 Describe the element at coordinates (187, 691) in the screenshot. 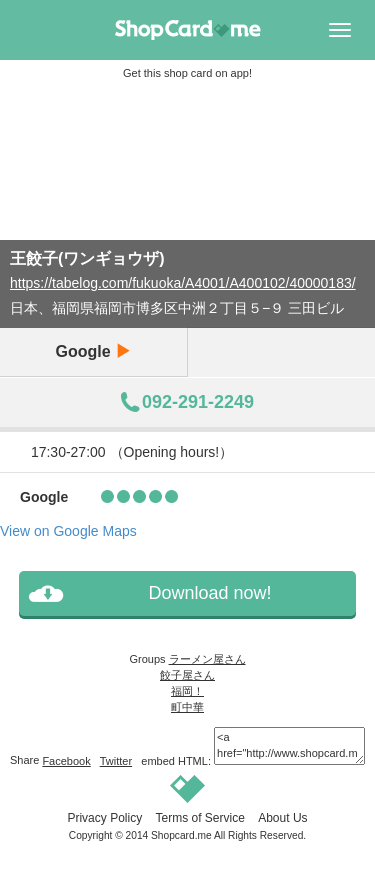

I see `福岡！` at that location.